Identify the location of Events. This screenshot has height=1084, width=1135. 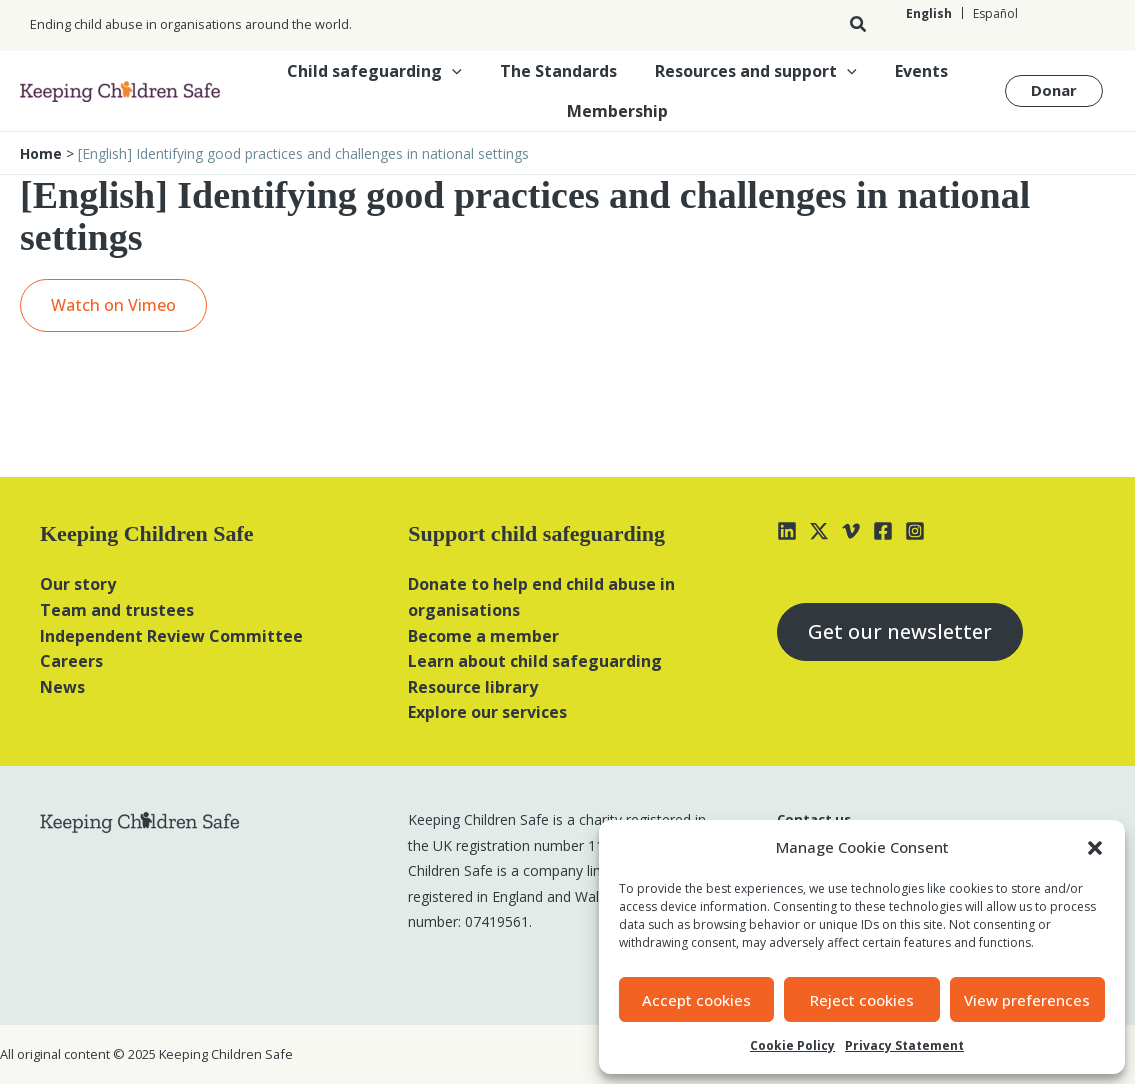
(912, 71).